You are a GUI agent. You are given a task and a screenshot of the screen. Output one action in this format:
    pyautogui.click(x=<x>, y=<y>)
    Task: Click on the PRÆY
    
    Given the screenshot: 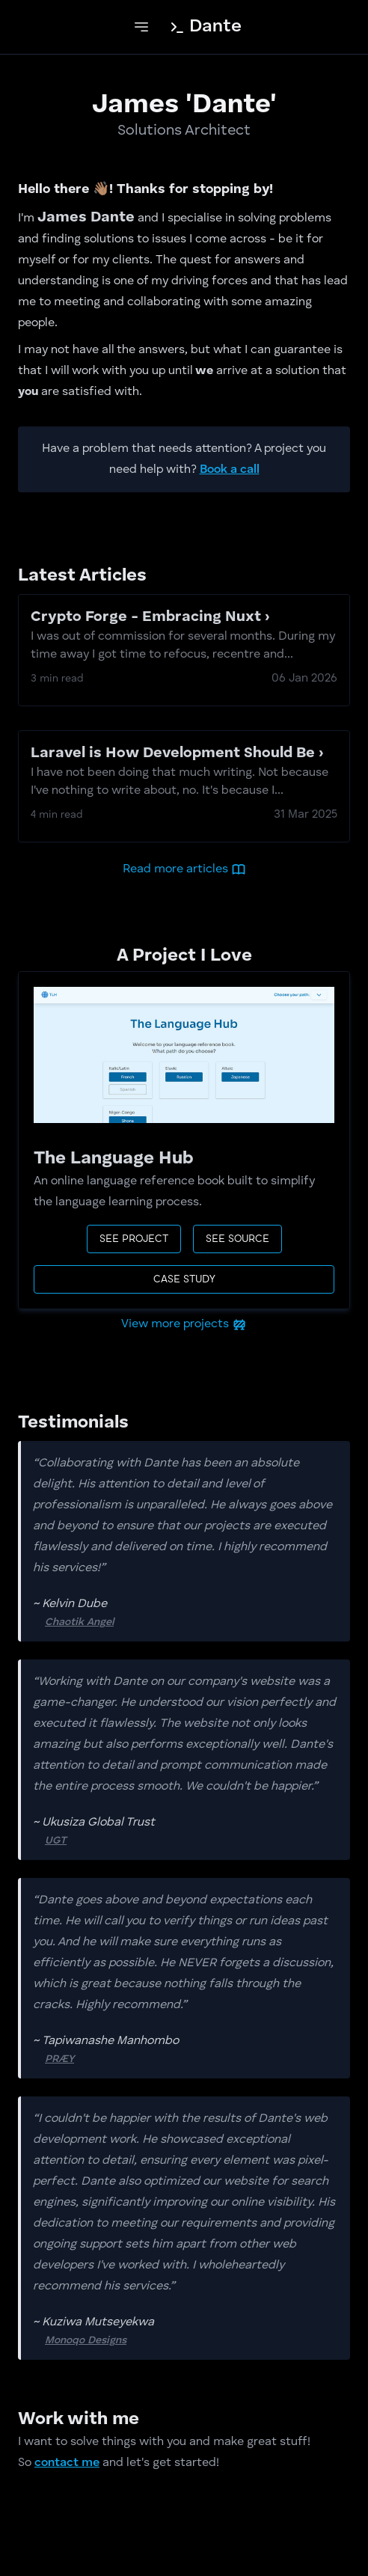 What is the action you would take?
    pyautogui.click(x=104, y=2058)
    